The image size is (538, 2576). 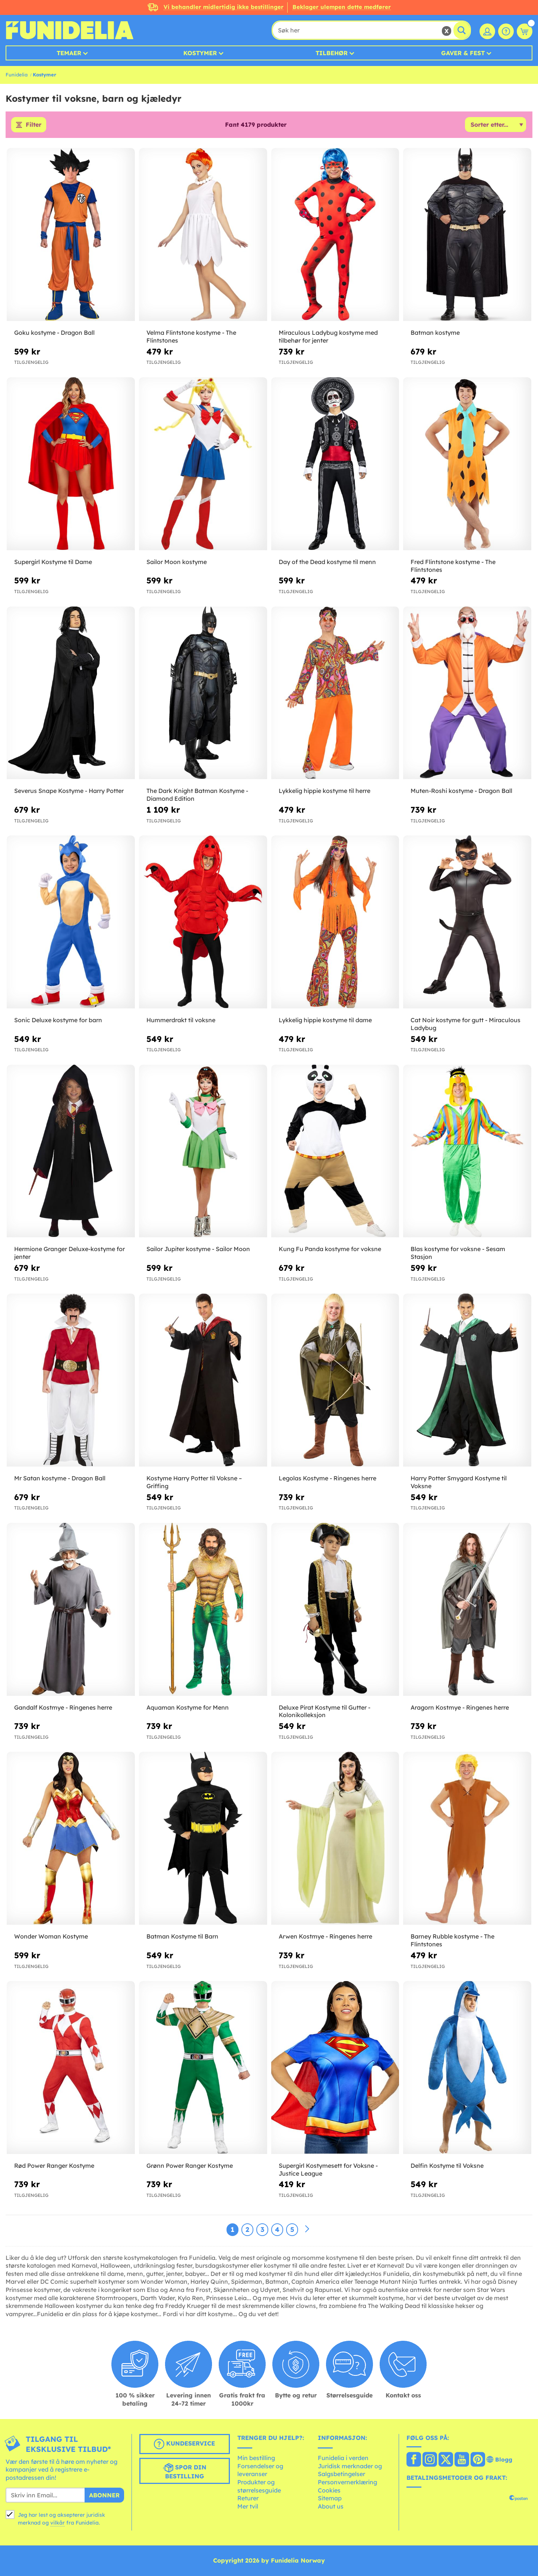 What do you see at coordinates (59, 1478) in the screenshot?
I see `Mr Satan kostyme - Dragon Ball` at bounding box center [59, 1478].